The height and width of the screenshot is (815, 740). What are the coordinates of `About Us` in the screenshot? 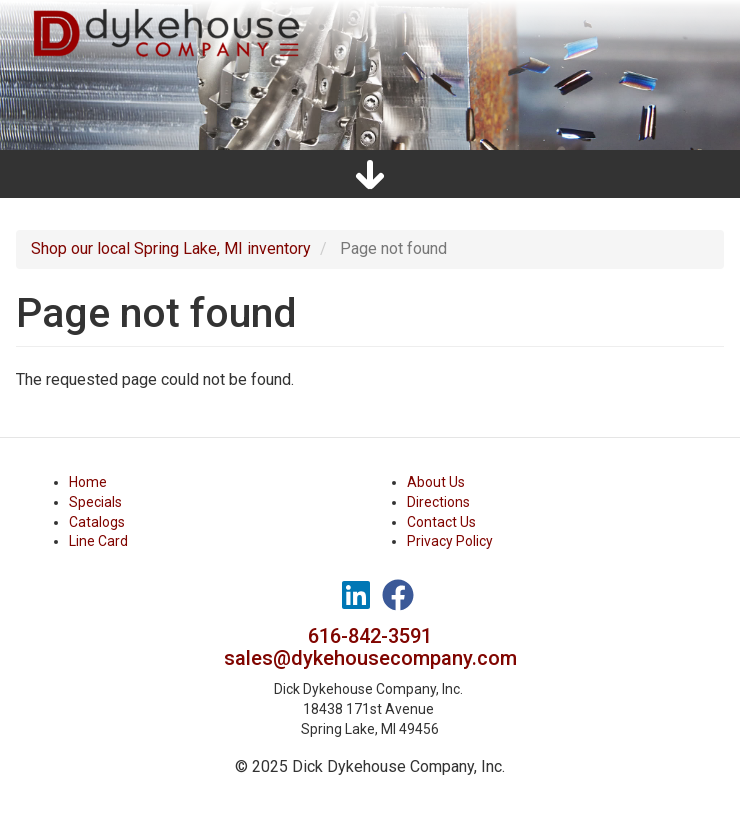 It's located at (436, 482).